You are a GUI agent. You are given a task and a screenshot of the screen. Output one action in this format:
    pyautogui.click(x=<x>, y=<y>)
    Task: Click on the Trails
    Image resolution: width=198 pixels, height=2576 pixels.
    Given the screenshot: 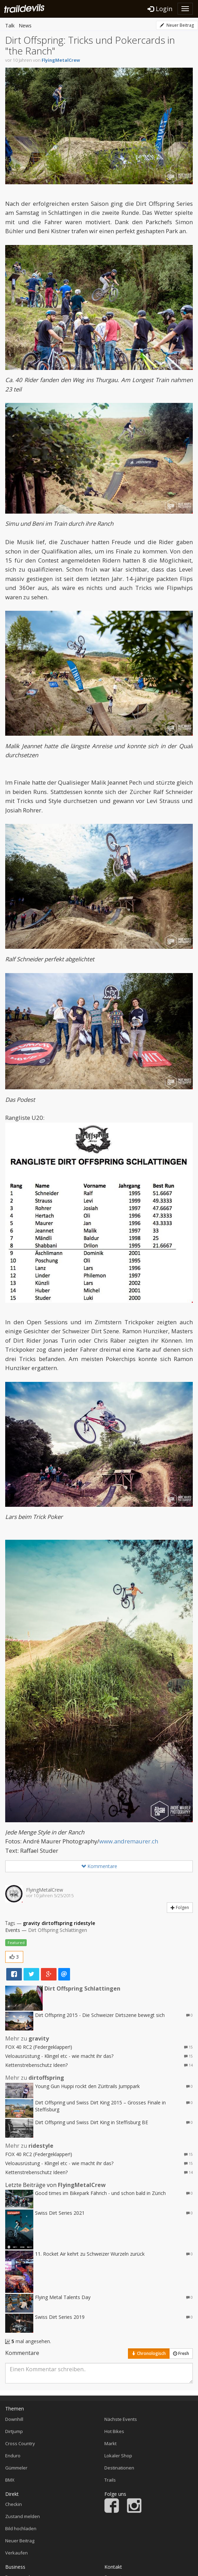 What is the action you would take?
    pyautogui.click(x=110, y=2480)
    